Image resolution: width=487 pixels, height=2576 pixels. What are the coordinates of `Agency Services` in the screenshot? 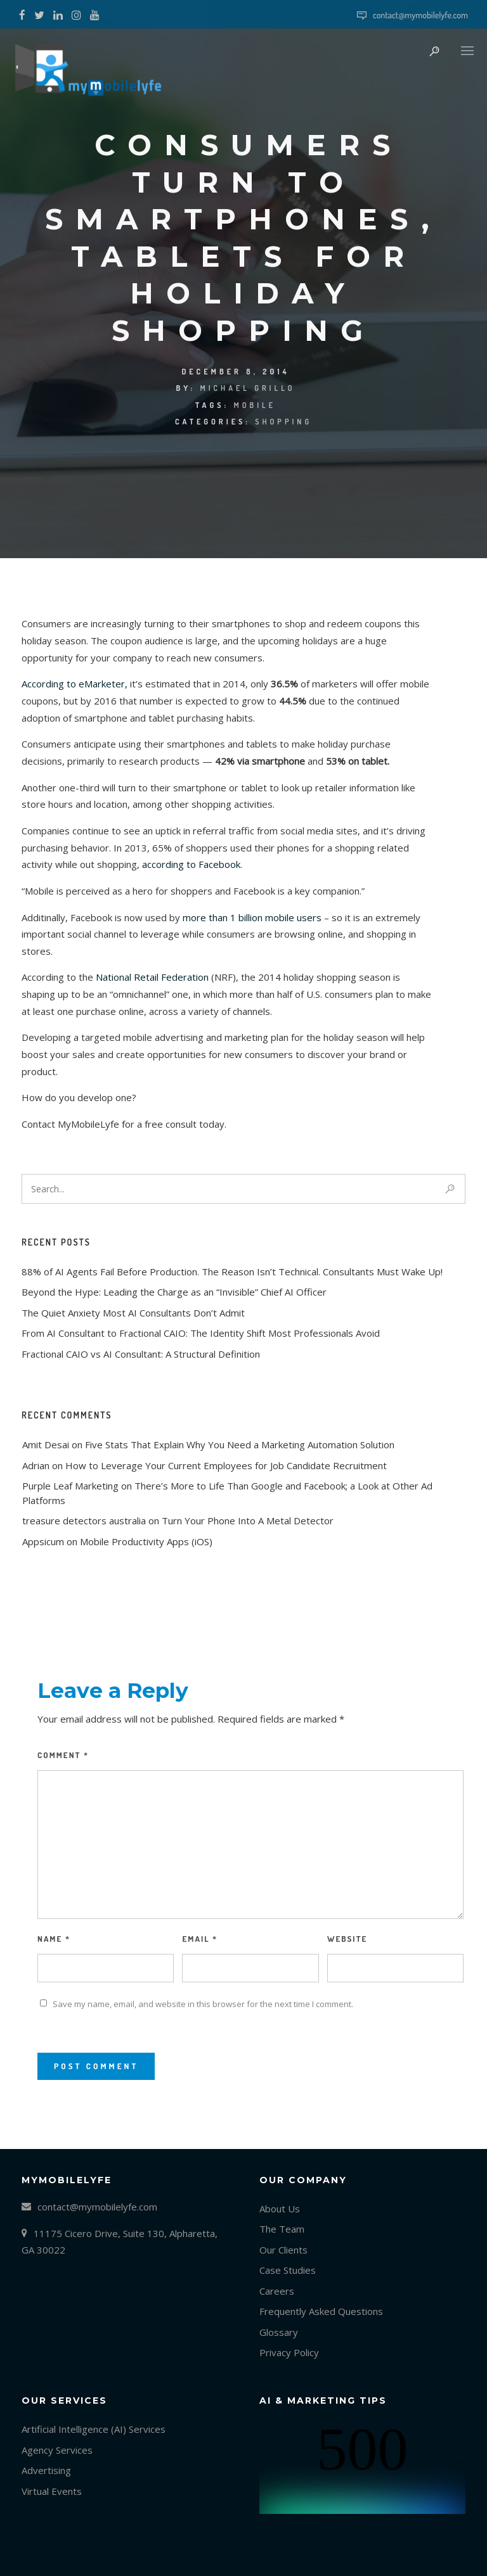 It's located at (57, 2450).